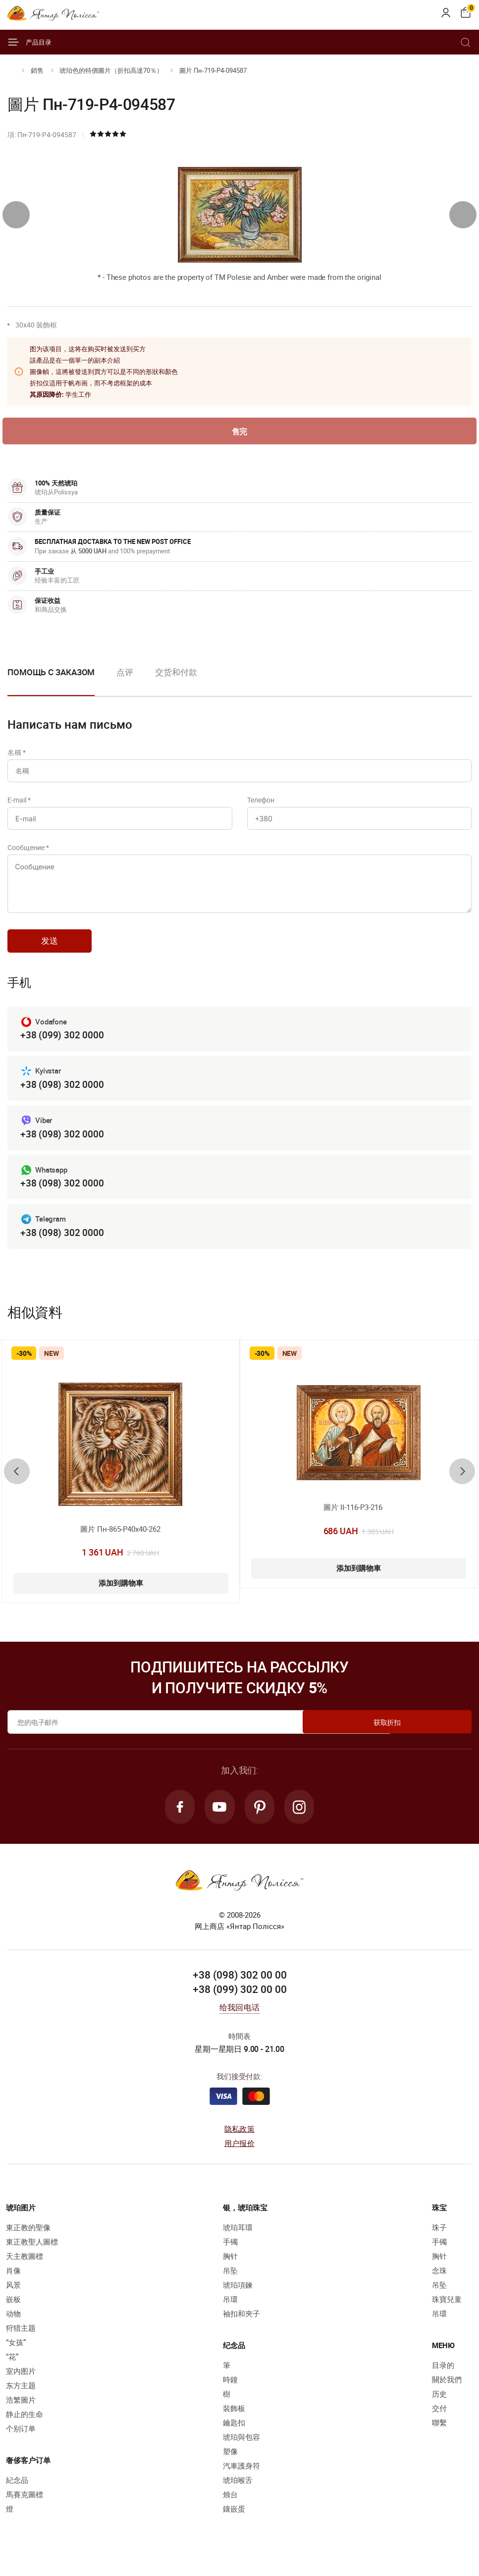 The width and height of the screenshot is (479, 2576). Describe the element at coordinates (21, 2442) in the screenshot. I see `个别订单` at that location.